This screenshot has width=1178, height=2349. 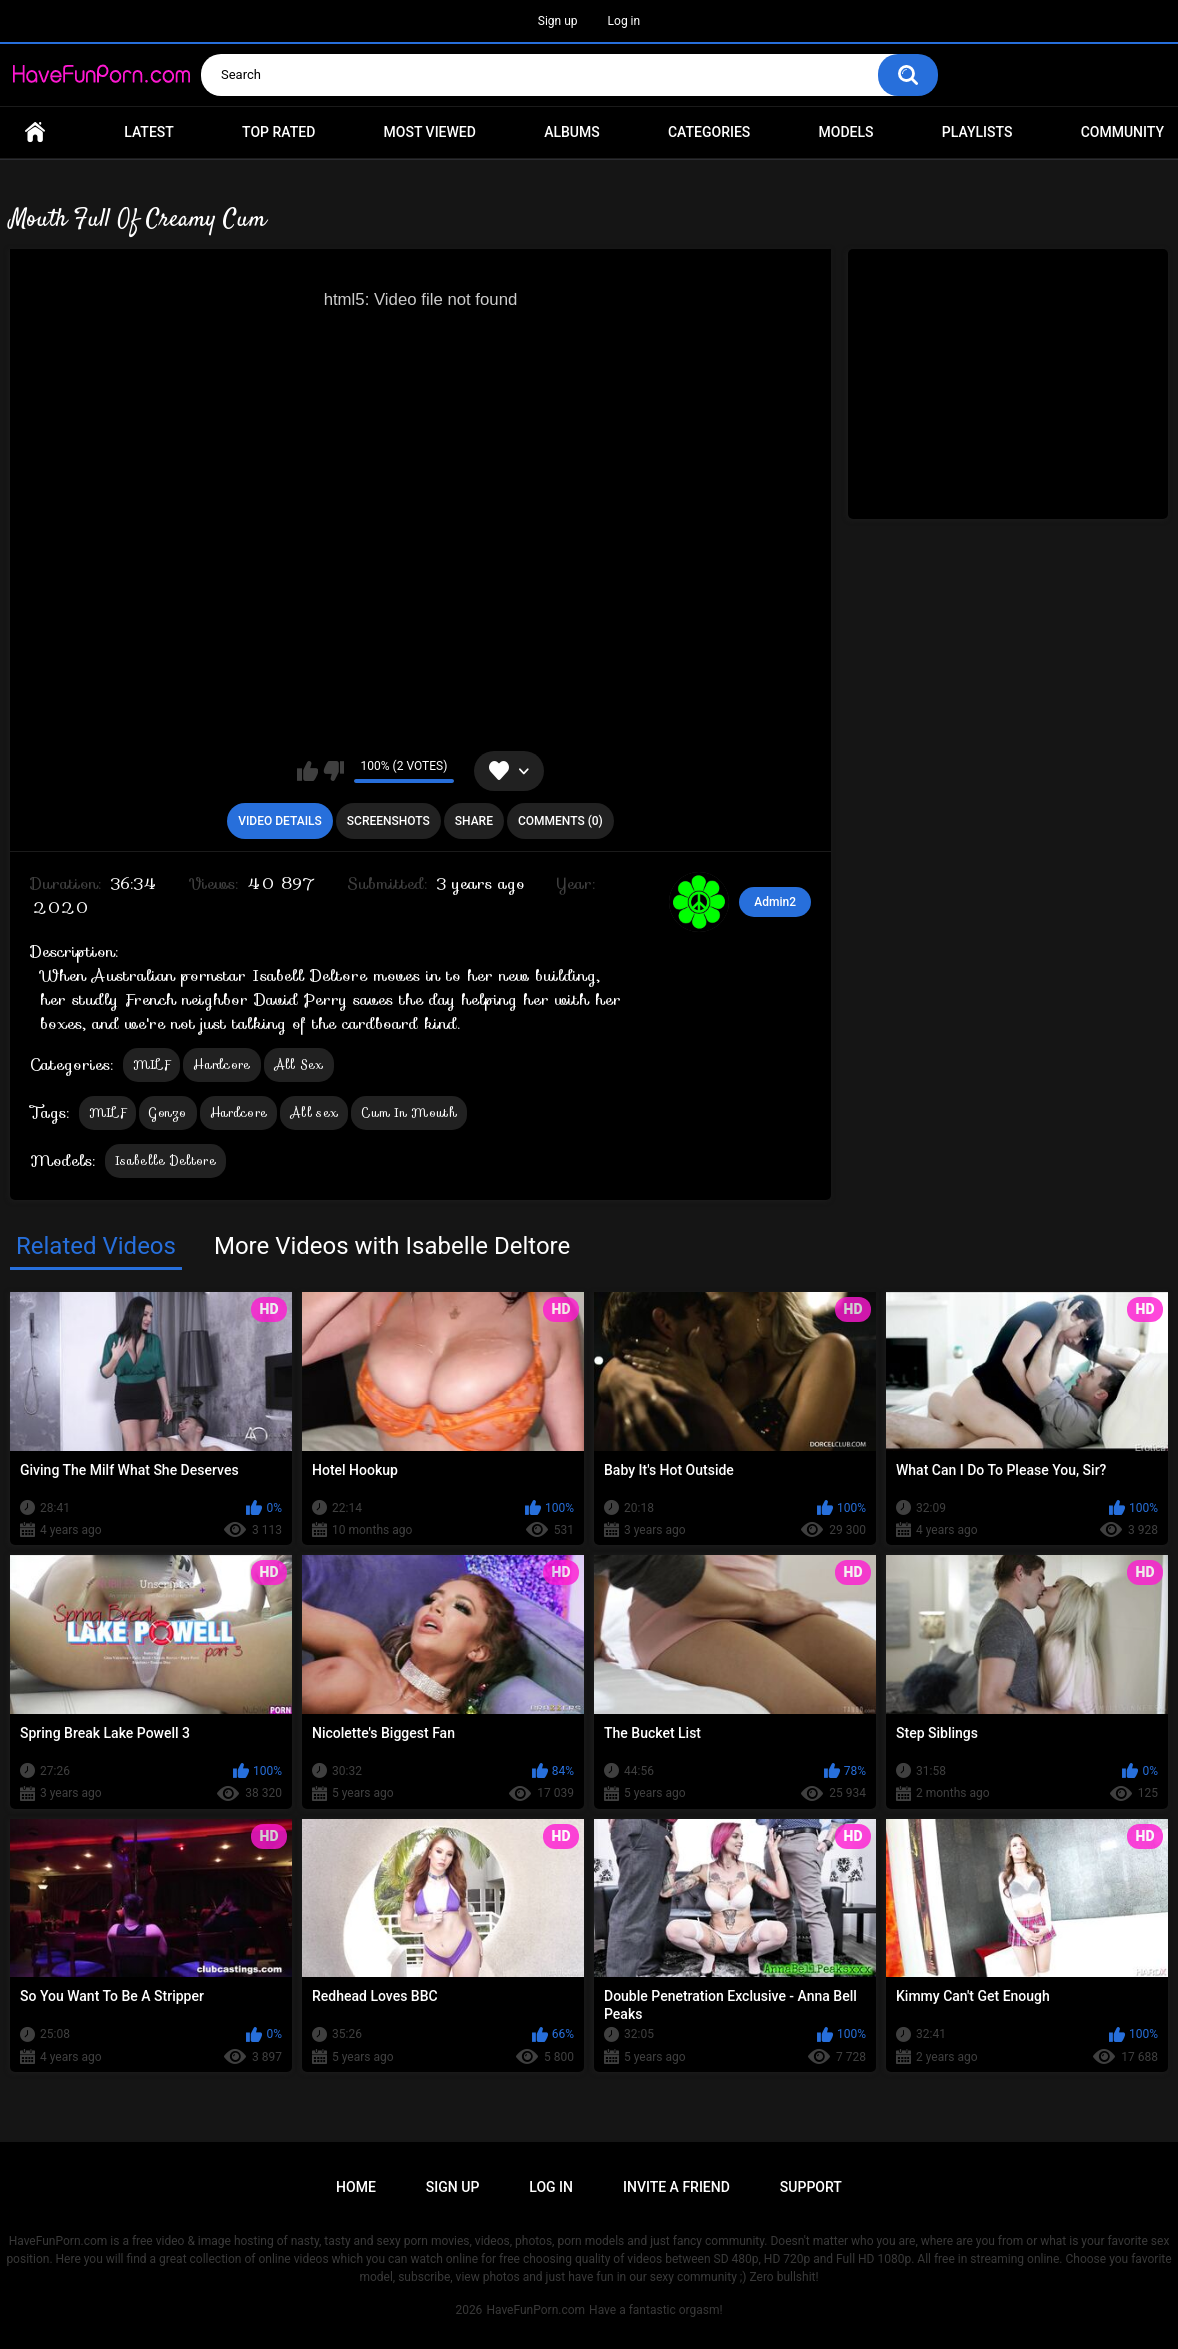 I want to click on Top Rated, so click(x=278, y=132).